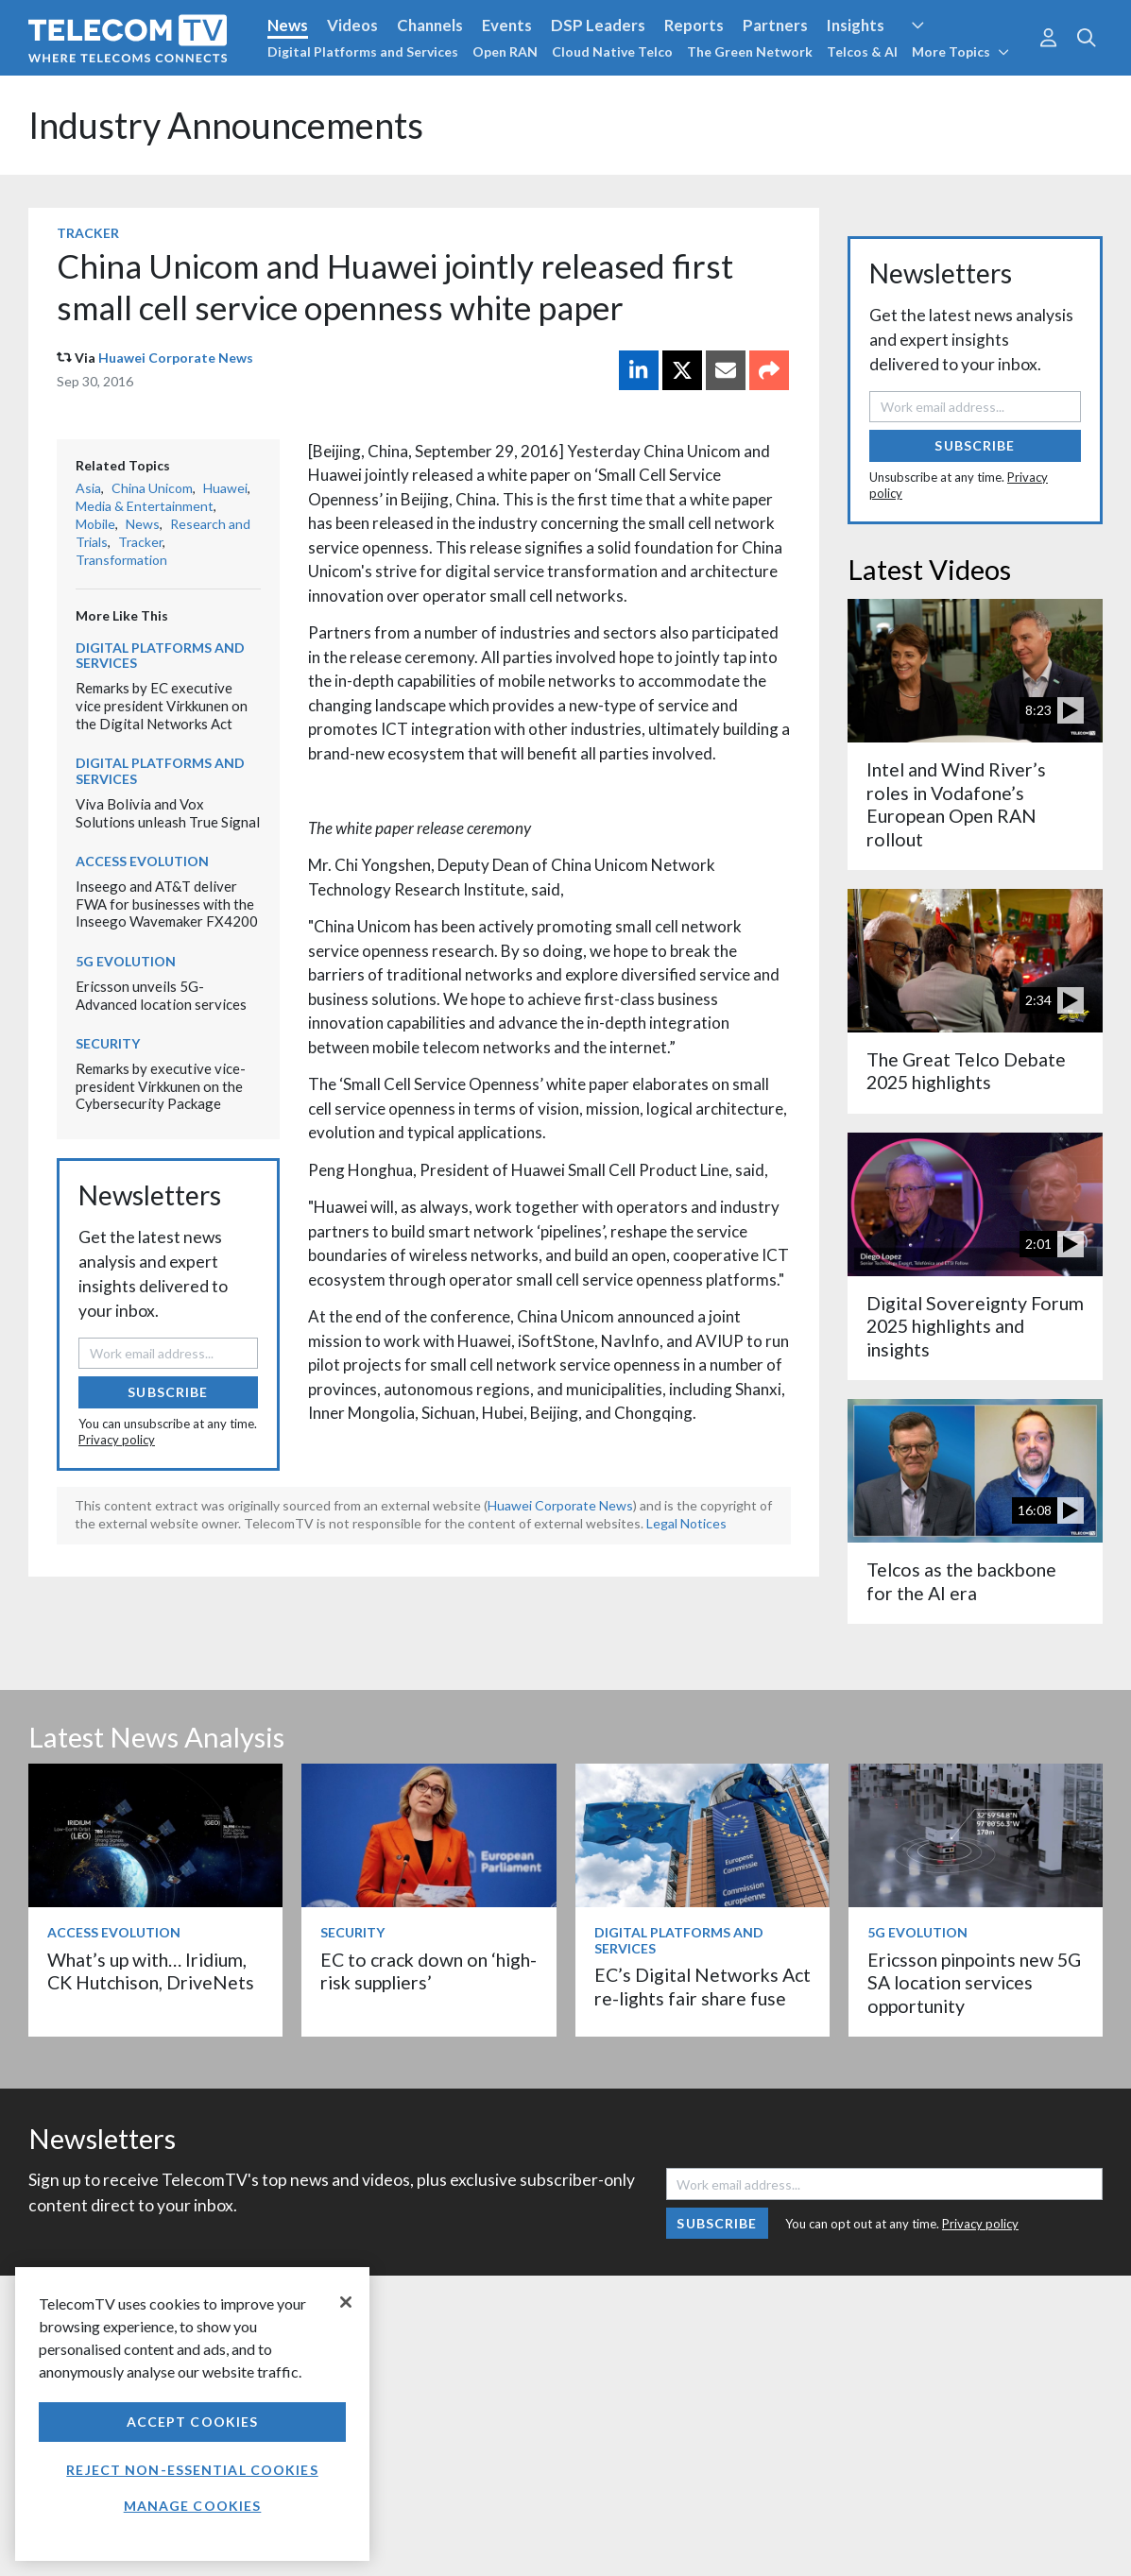 The image size is (1131, 2576). What do you see at coordinates (88, 488) in the screenshot?
I see `Asia` at bounding box center [88, 488].